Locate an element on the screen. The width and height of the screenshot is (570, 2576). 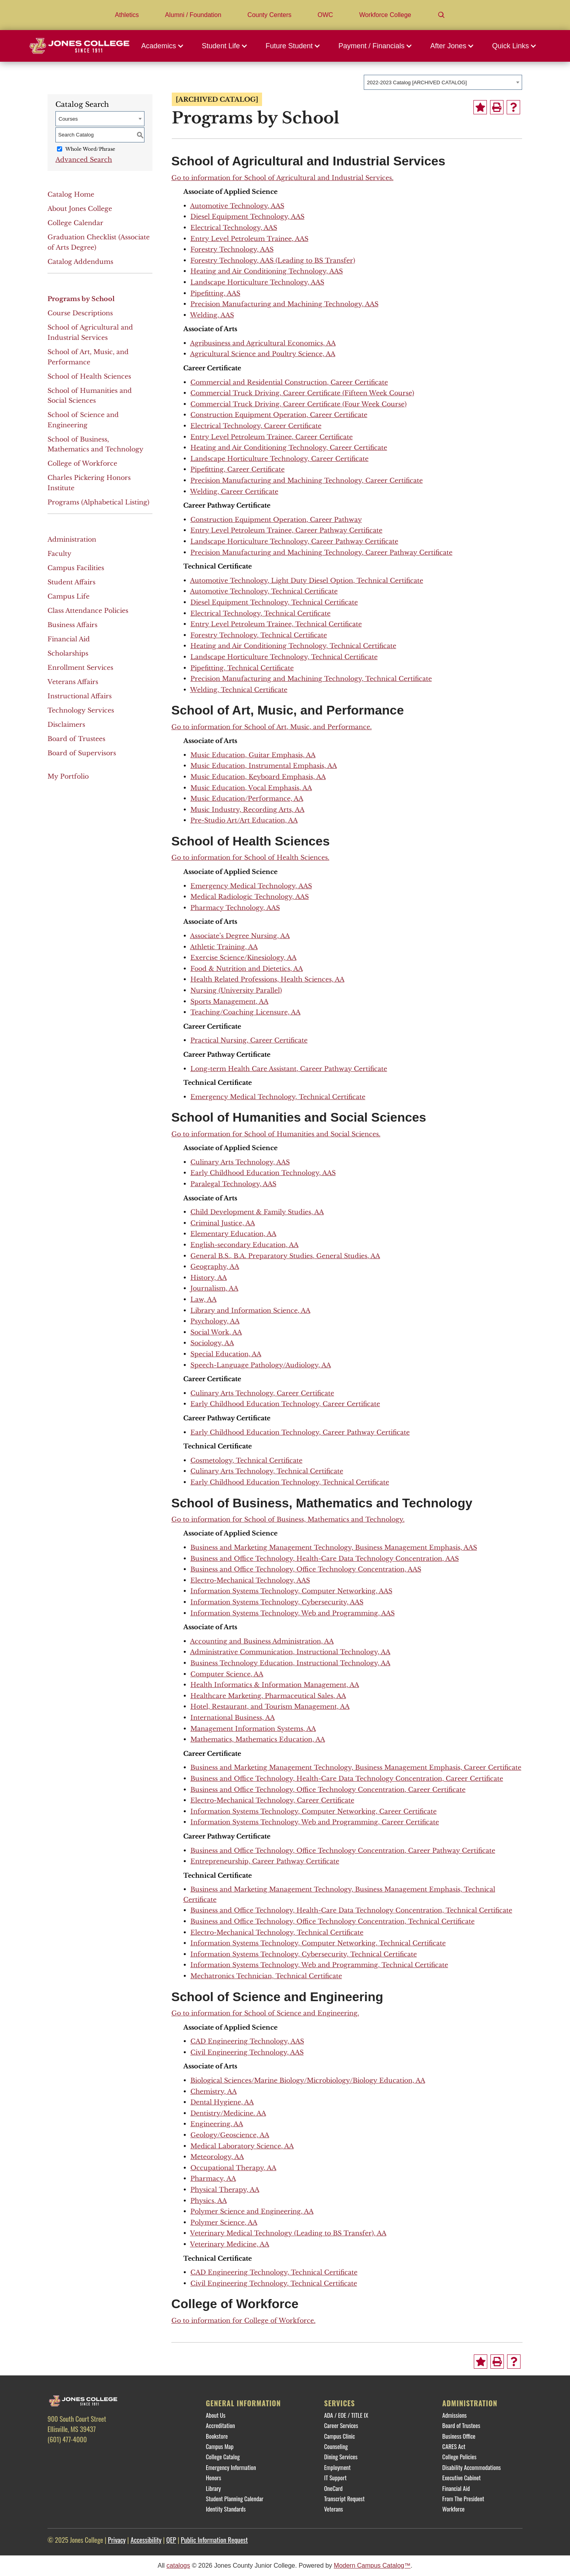
Electrical Technology, AAS is located at coordinates (233, 227).